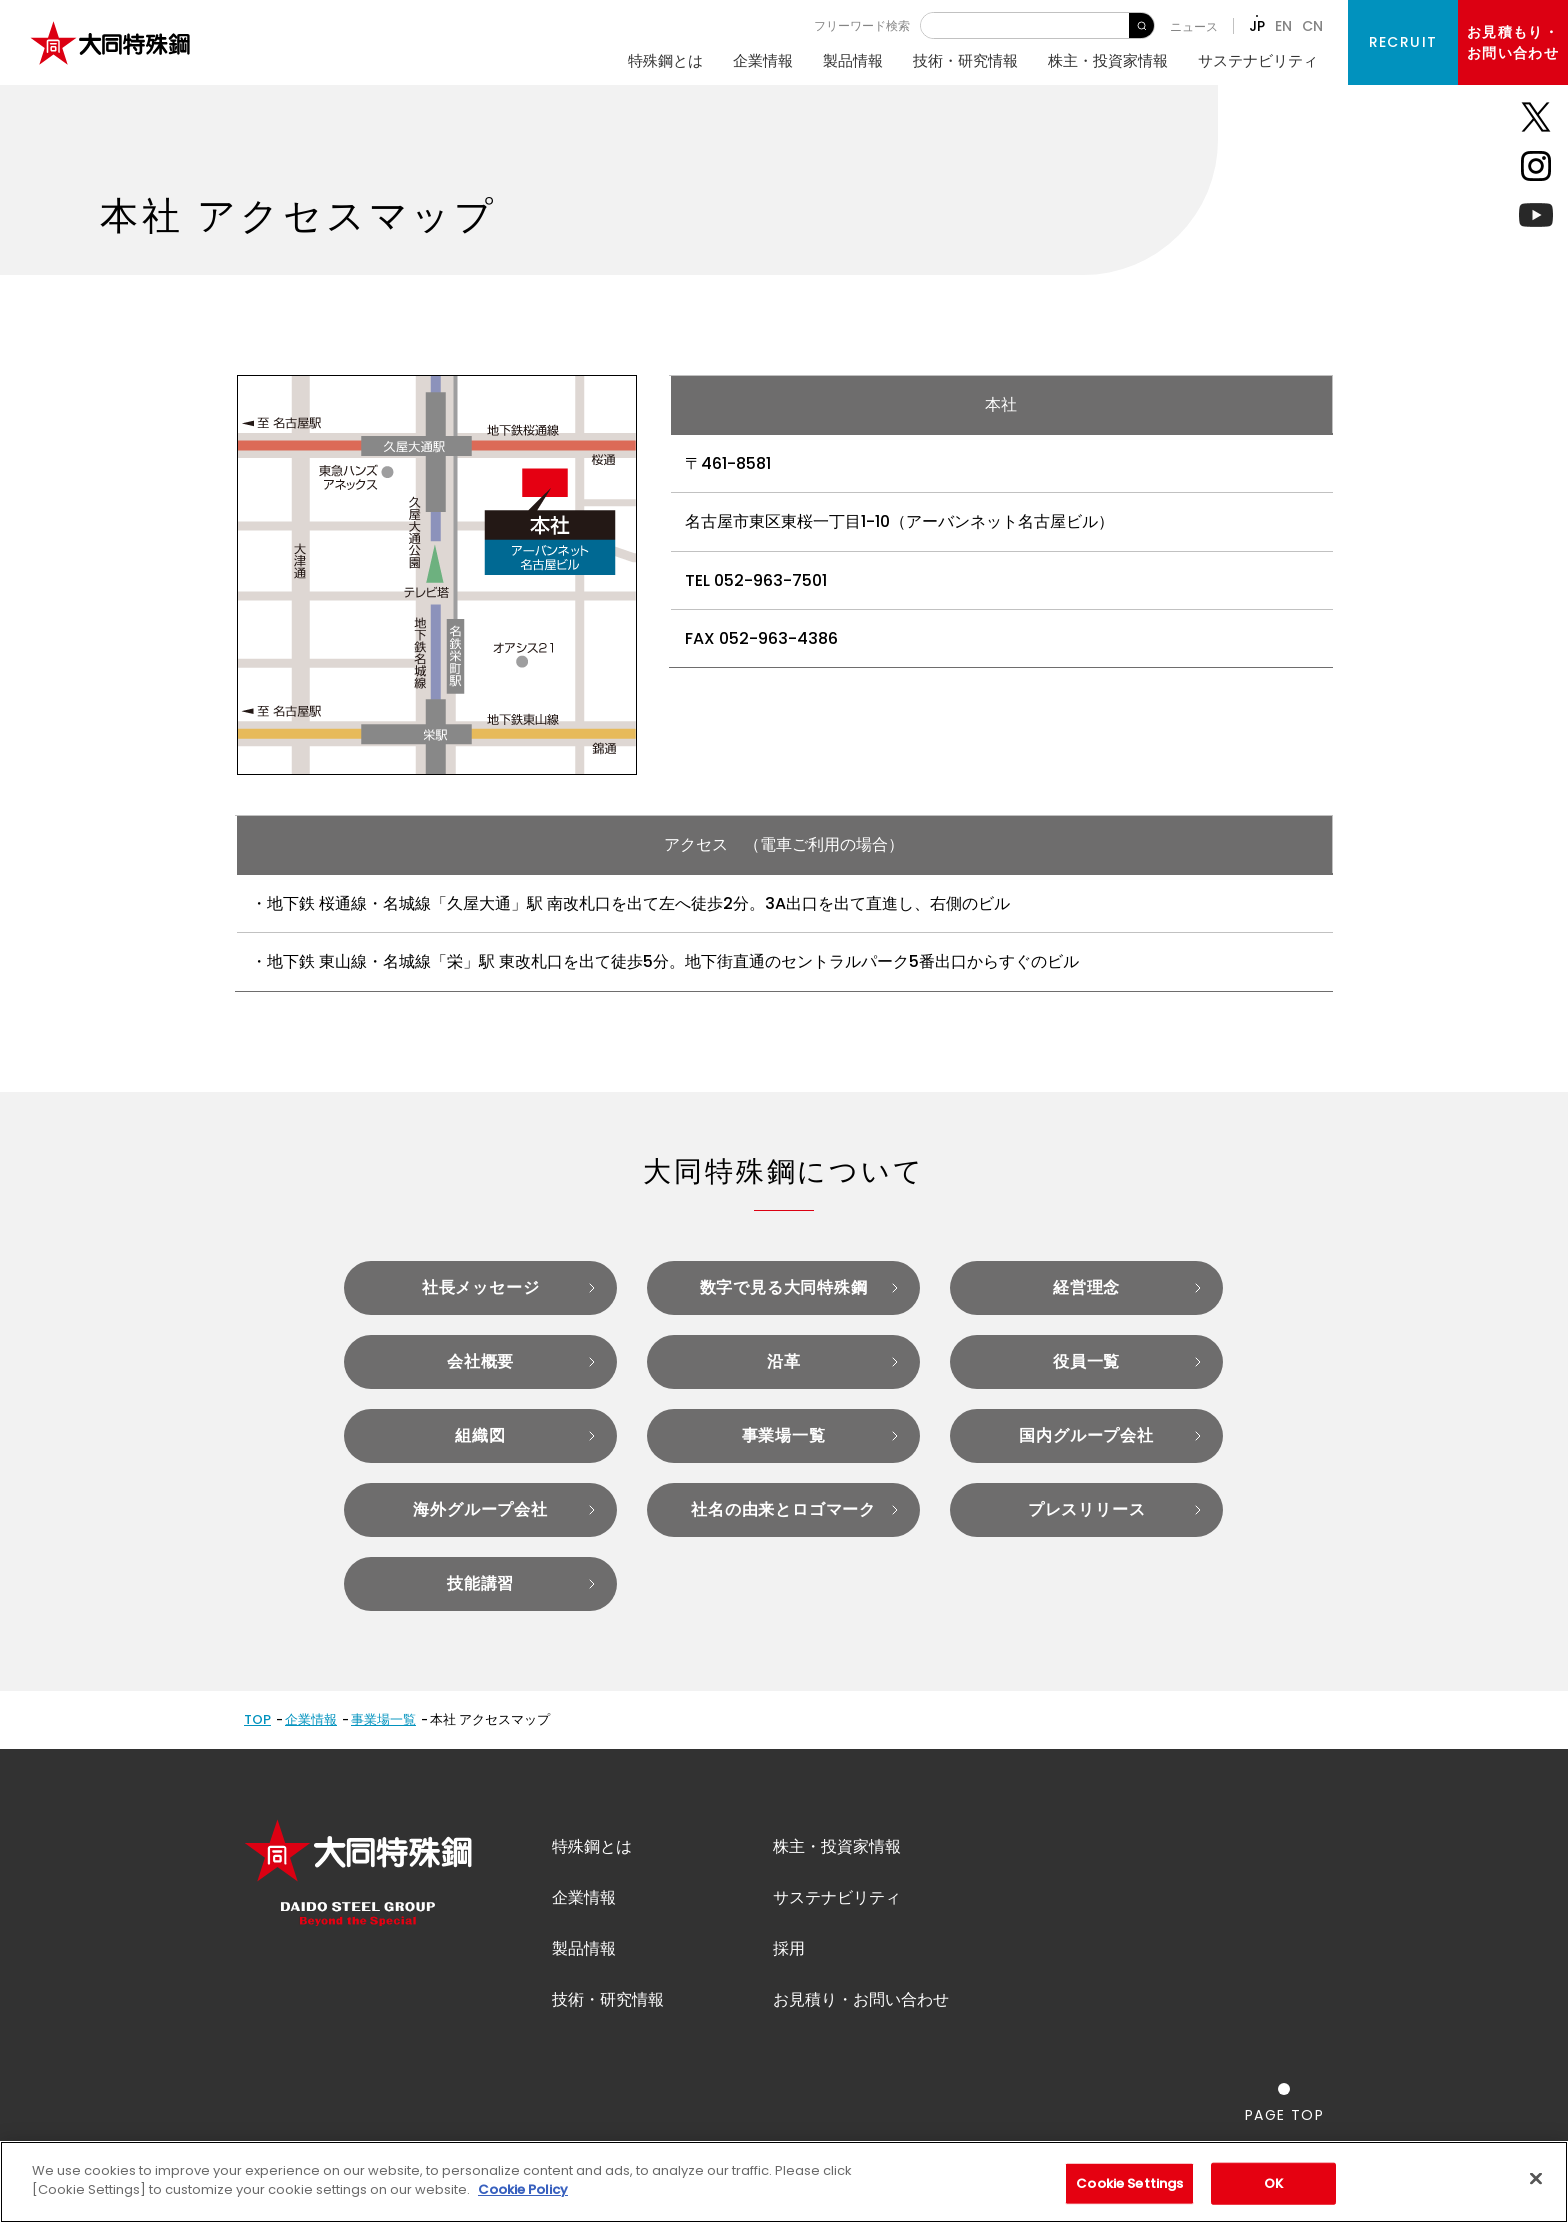 The width and height of the screenshot is (1568, 2223). I want to click on お見積もり・お問い合わせ, so click(1513, 42).